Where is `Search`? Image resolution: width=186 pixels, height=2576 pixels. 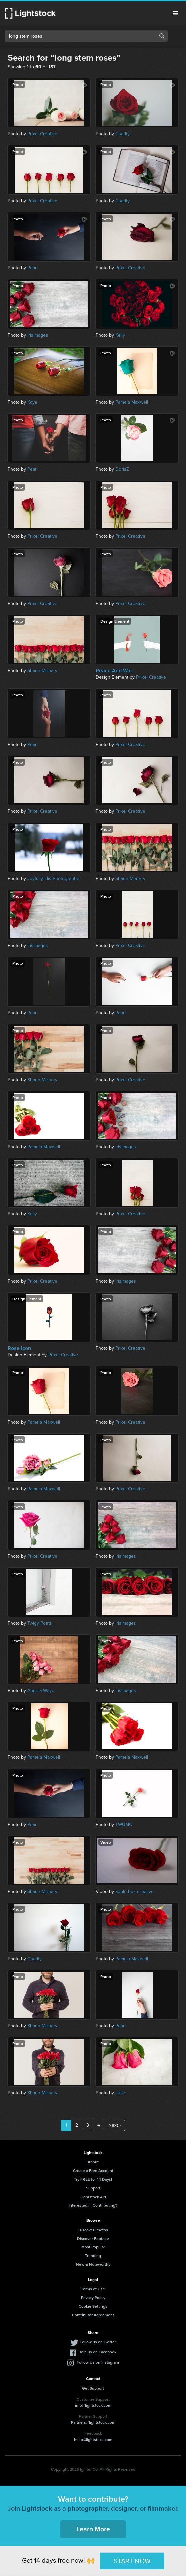
Search is located at coordinates (162, 36).